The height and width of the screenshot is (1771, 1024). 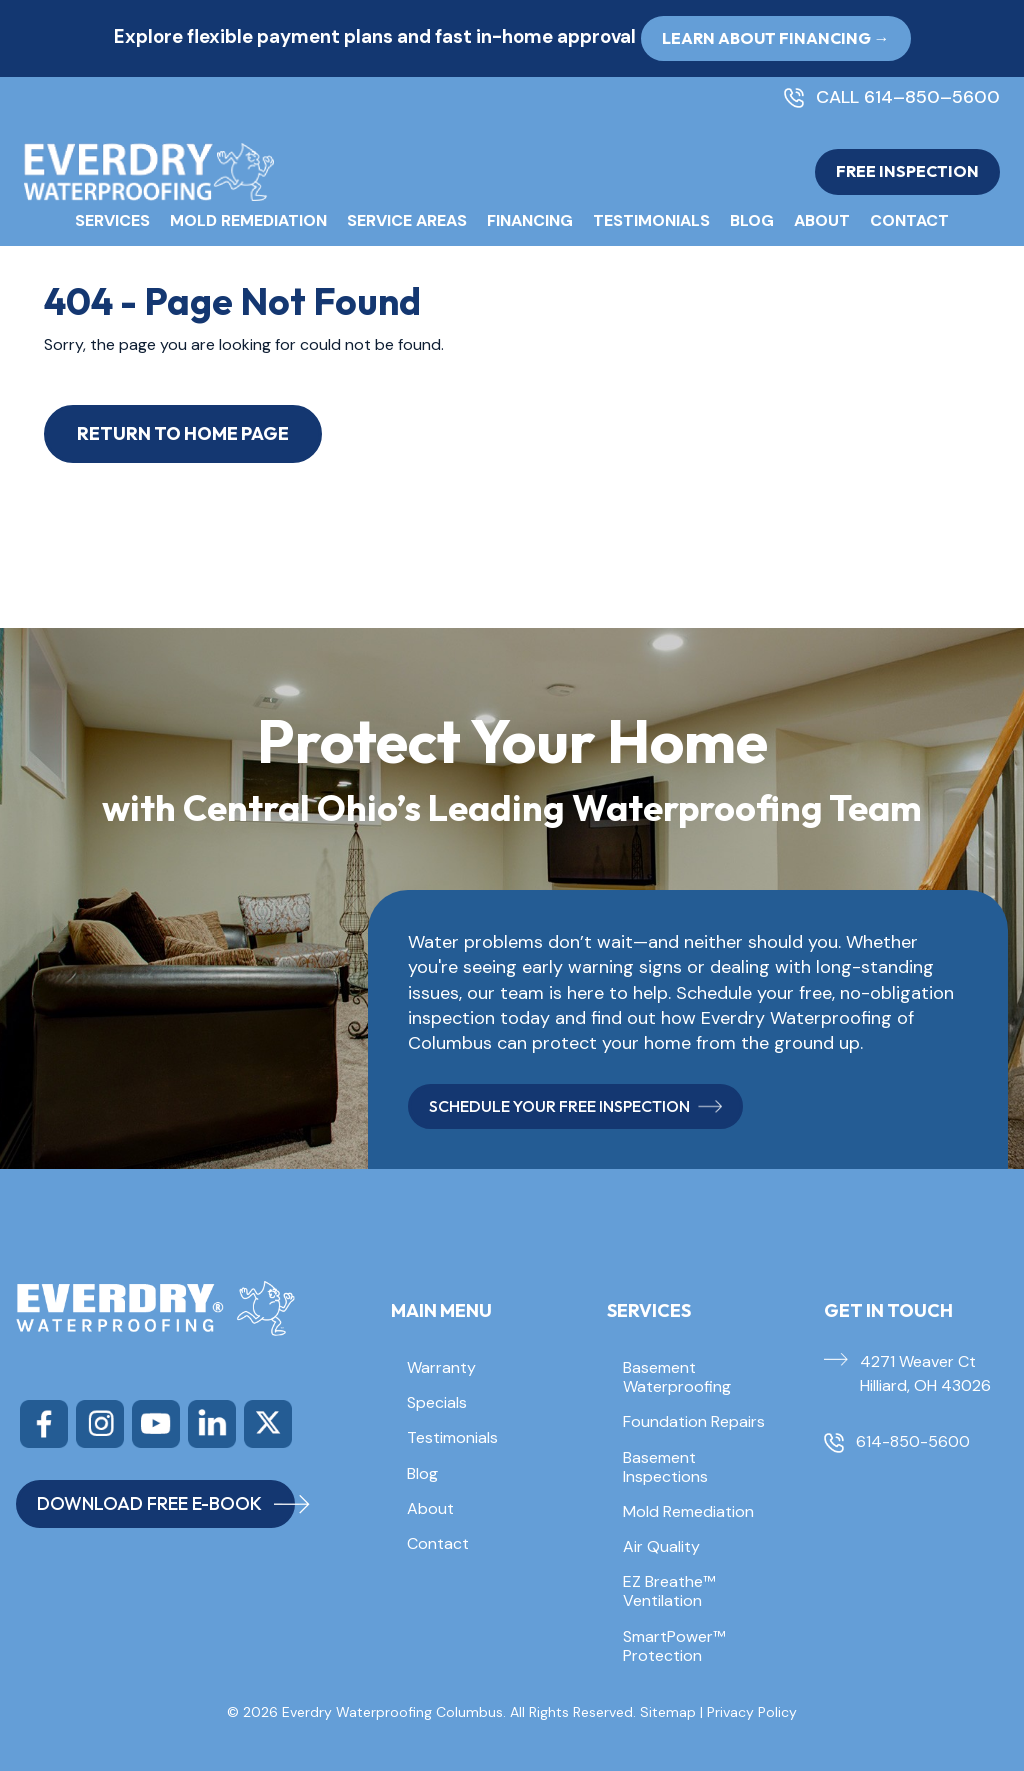 I want to click on Service Areas, so click(x=407, y=220).